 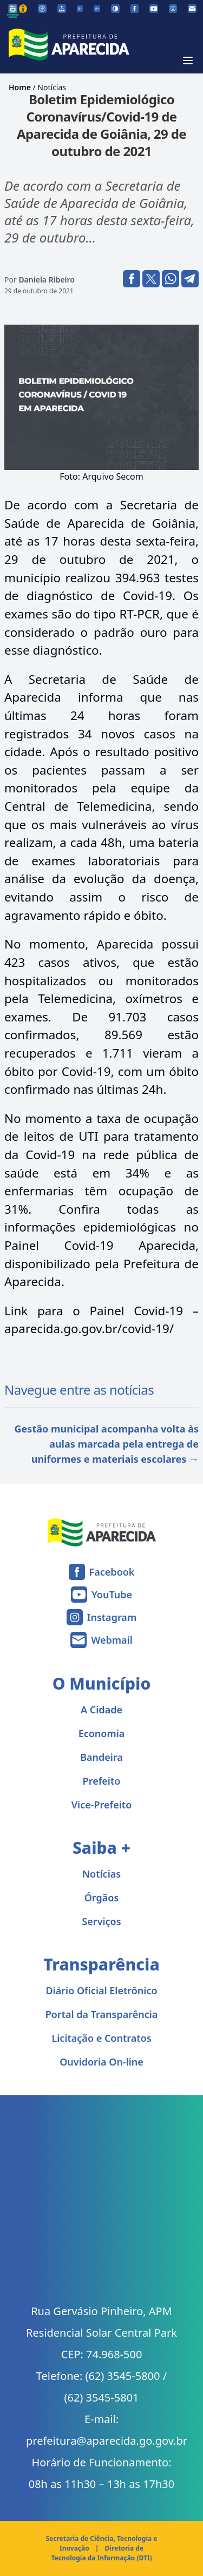 I want to click on Serviços, so click(x=101, y=1921).